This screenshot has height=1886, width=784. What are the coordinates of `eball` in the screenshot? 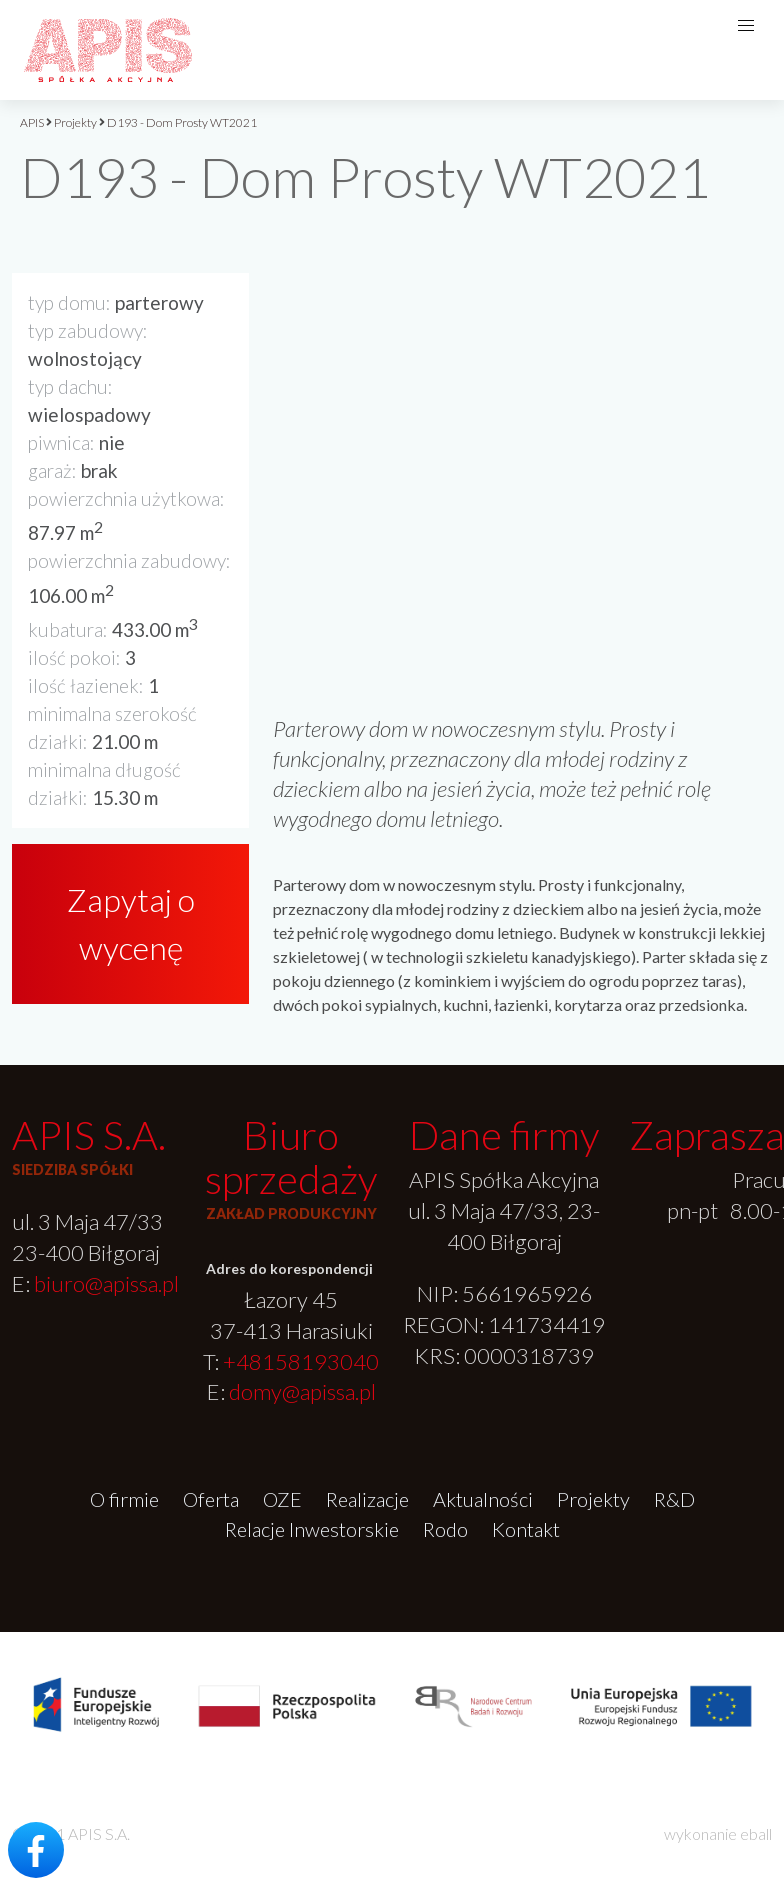 It's located at (756, 1833).